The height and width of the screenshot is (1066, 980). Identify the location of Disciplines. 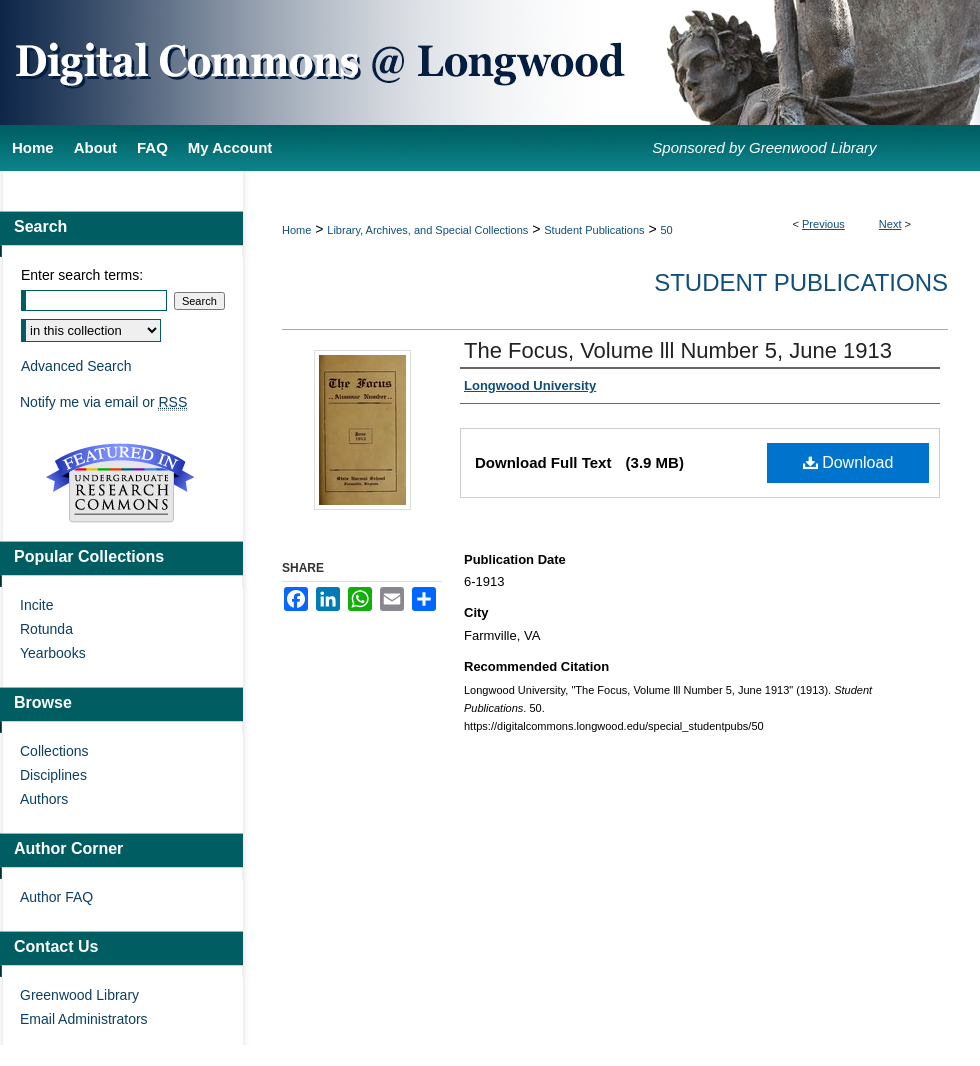
(53, 775).